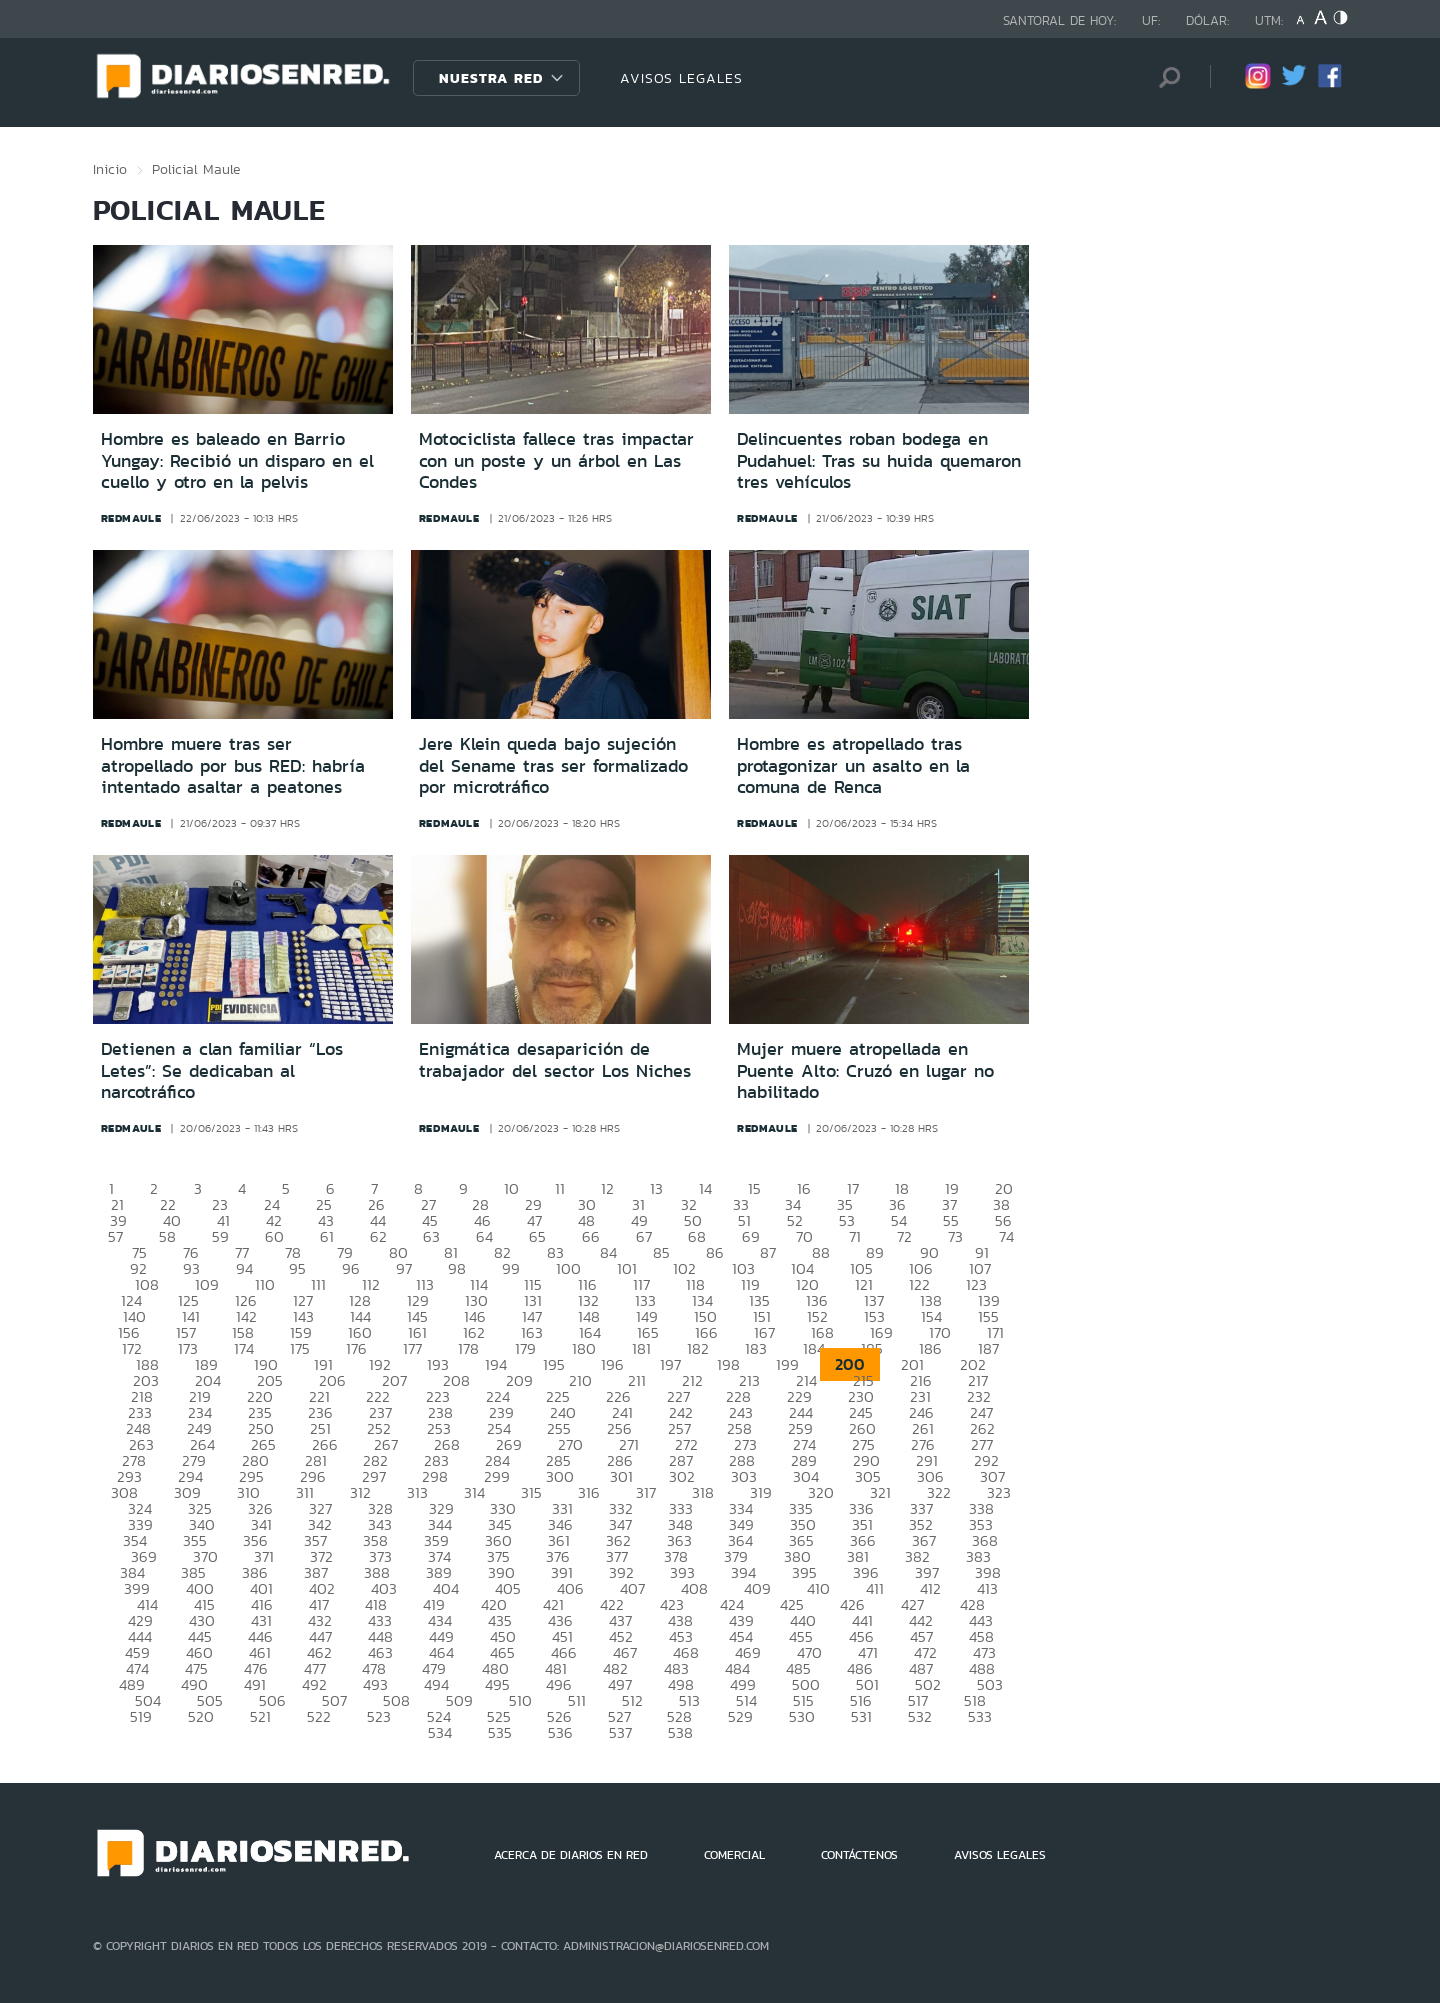 The width and height of the screenshot is (1440, 2003). What do you see at coordinates (861, 1716) in the screenshot?
I see `531` at bounding box center [861, 1716].